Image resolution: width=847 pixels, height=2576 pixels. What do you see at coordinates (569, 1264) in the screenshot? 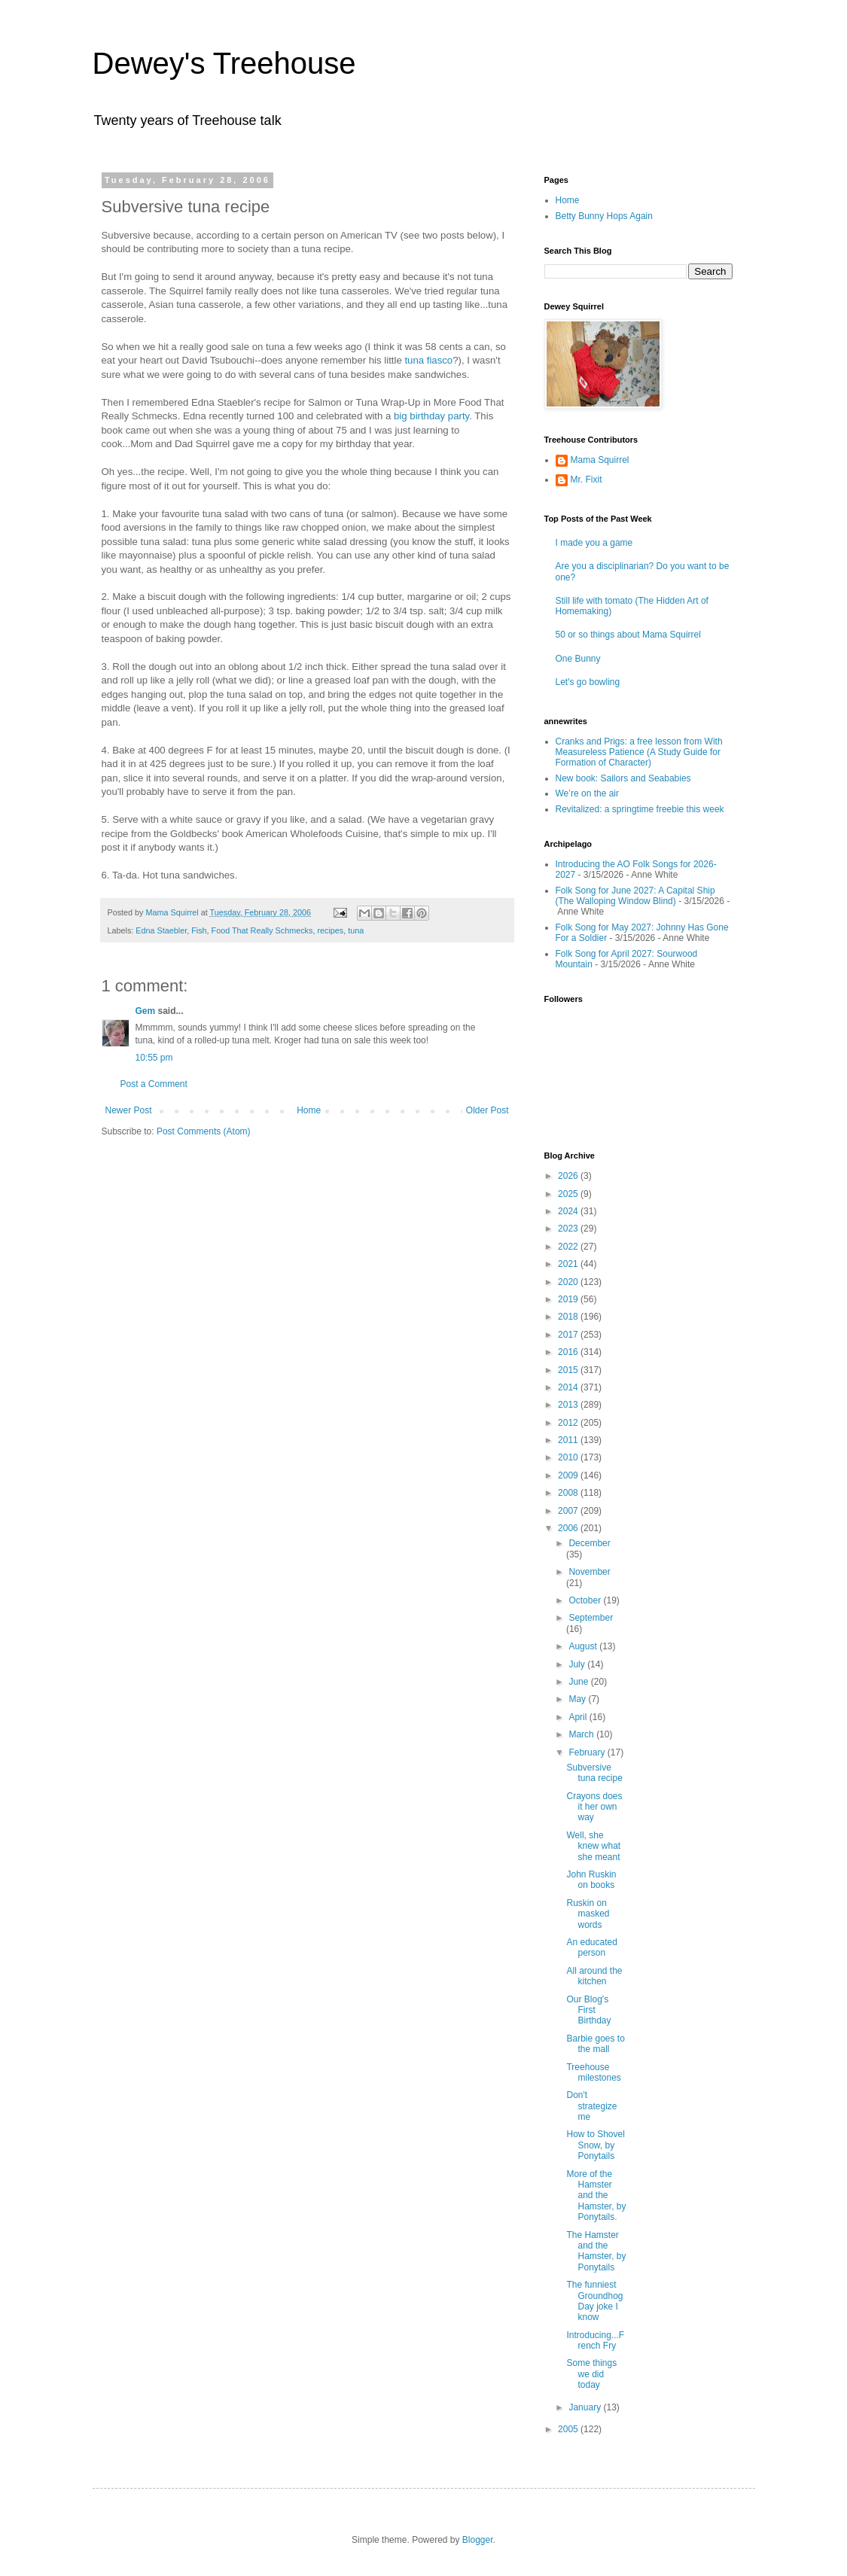
I see `2021` at bounding box center [569, 1264].